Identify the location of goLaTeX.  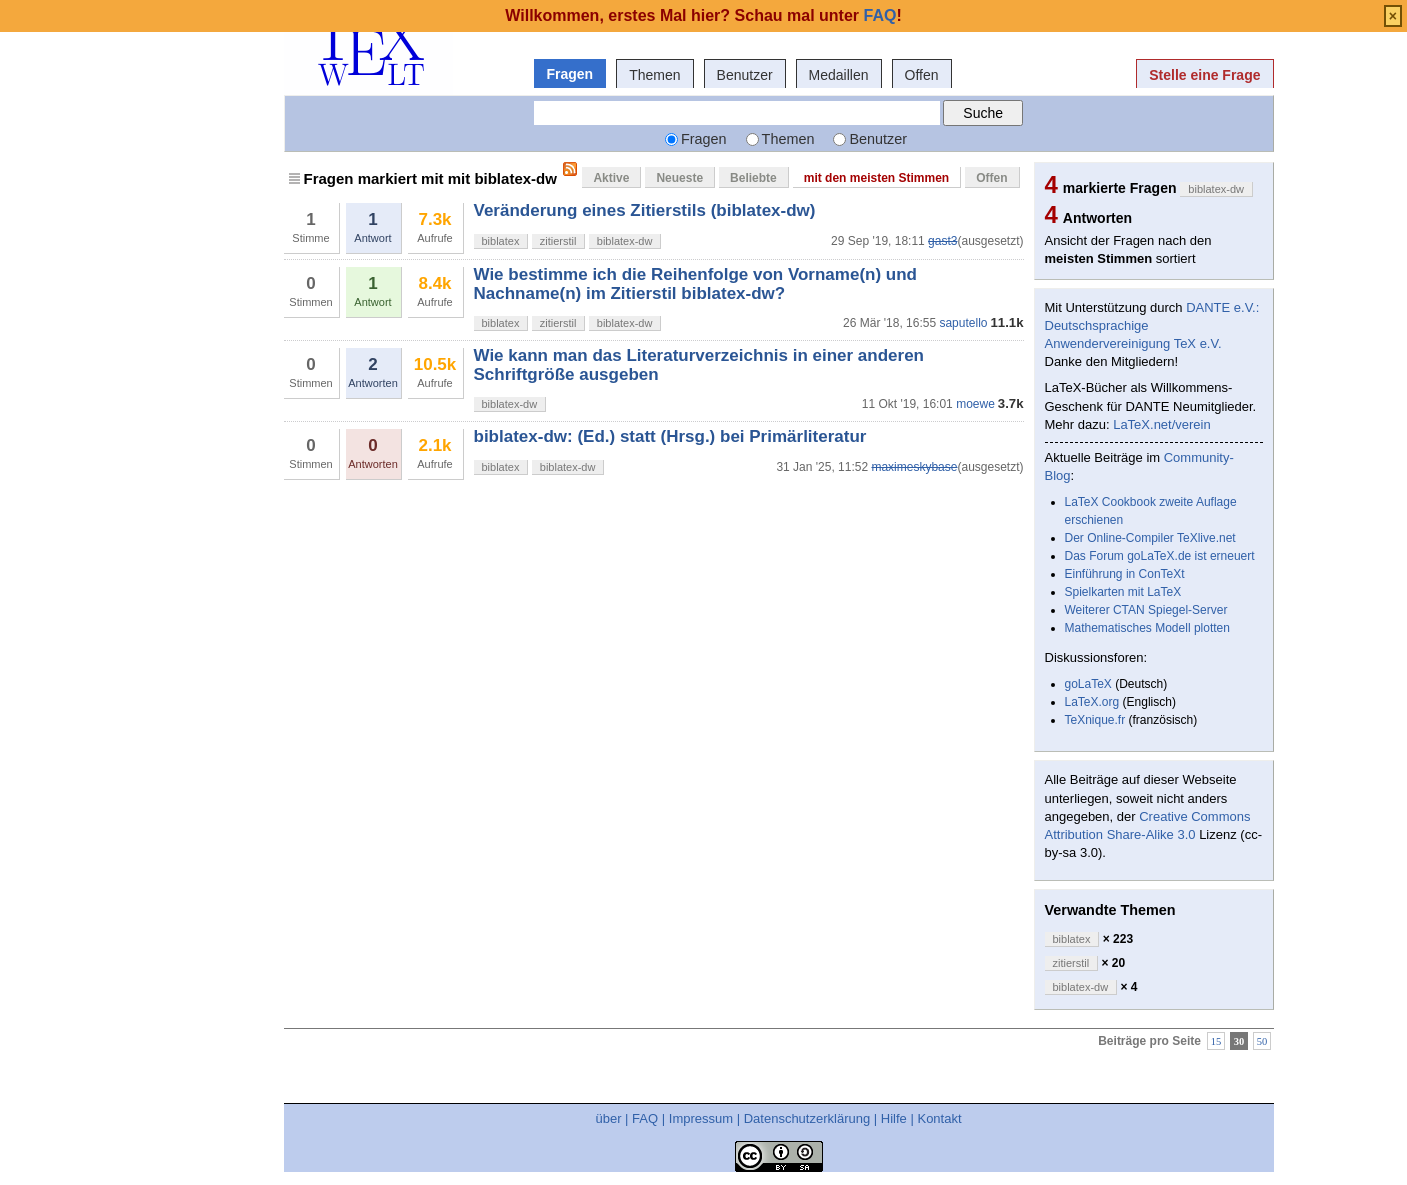
(1088, 684).